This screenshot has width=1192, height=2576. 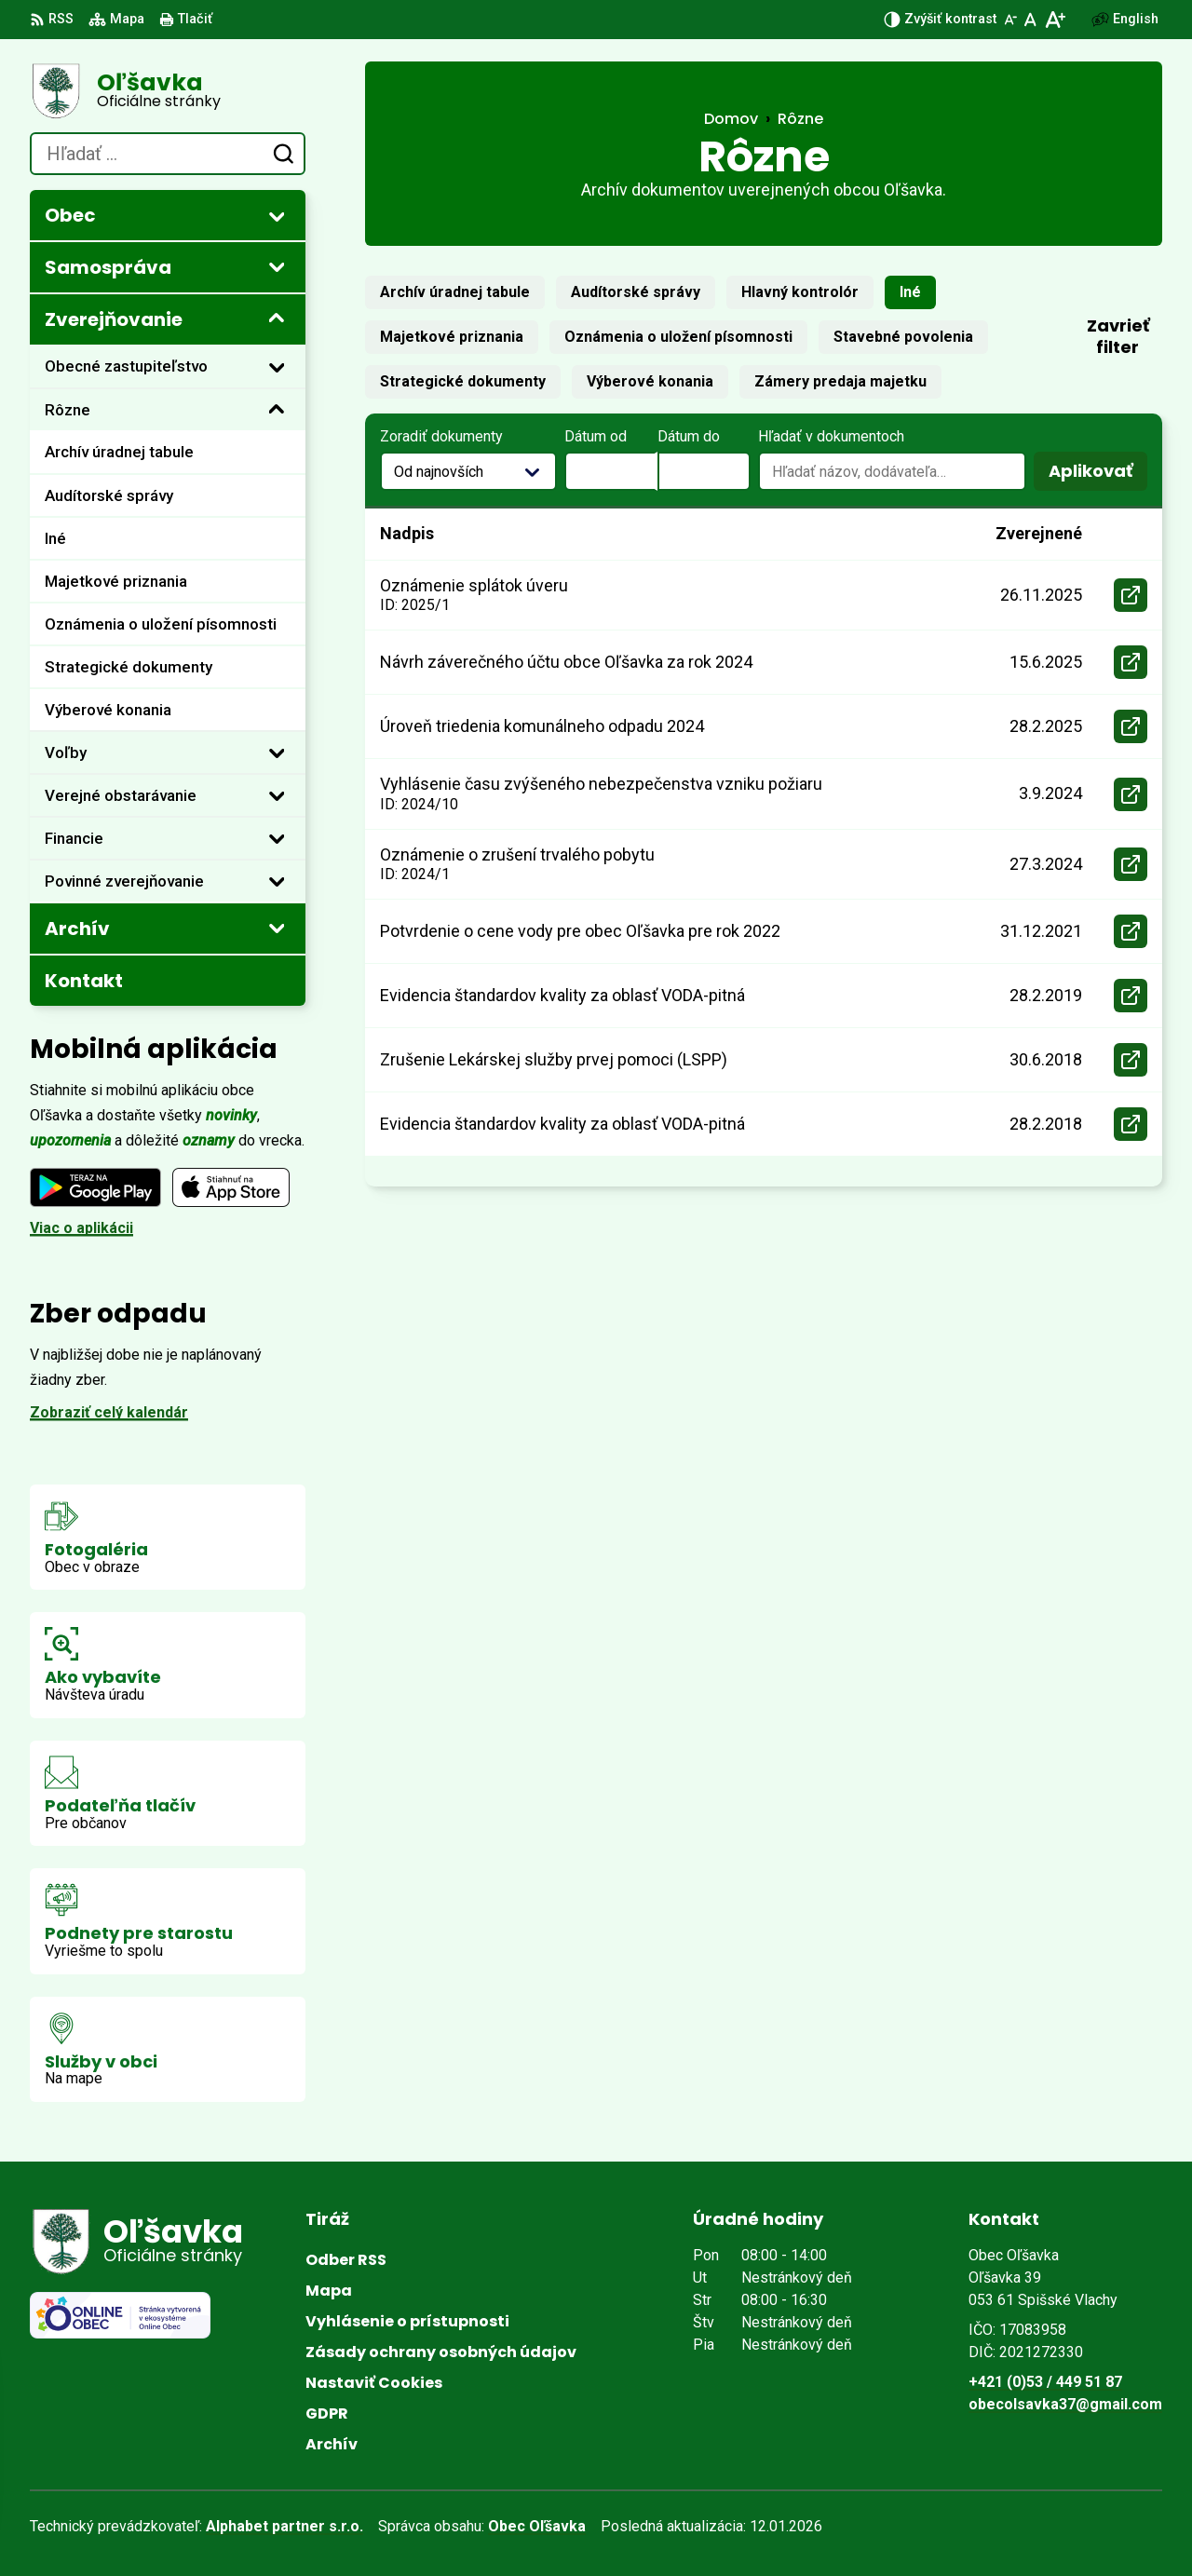 What do you see at coordinates (451, 337) in the screenshot?
I see `Majetkové priznania [tab]` at bounding box center [451, 337].